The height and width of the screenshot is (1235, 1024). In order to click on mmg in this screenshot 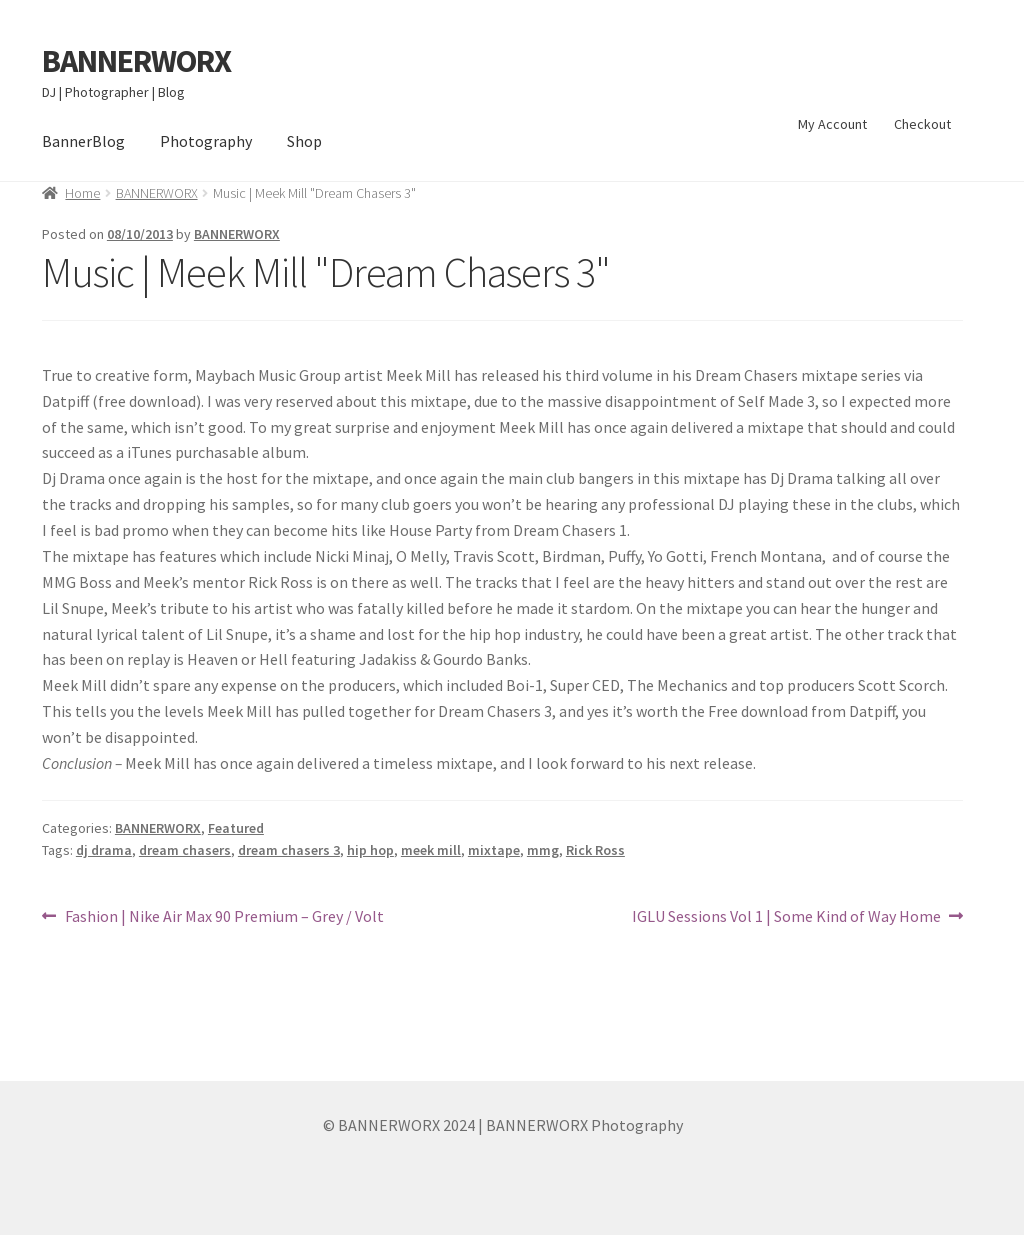, I will do `click(543, 850)`.